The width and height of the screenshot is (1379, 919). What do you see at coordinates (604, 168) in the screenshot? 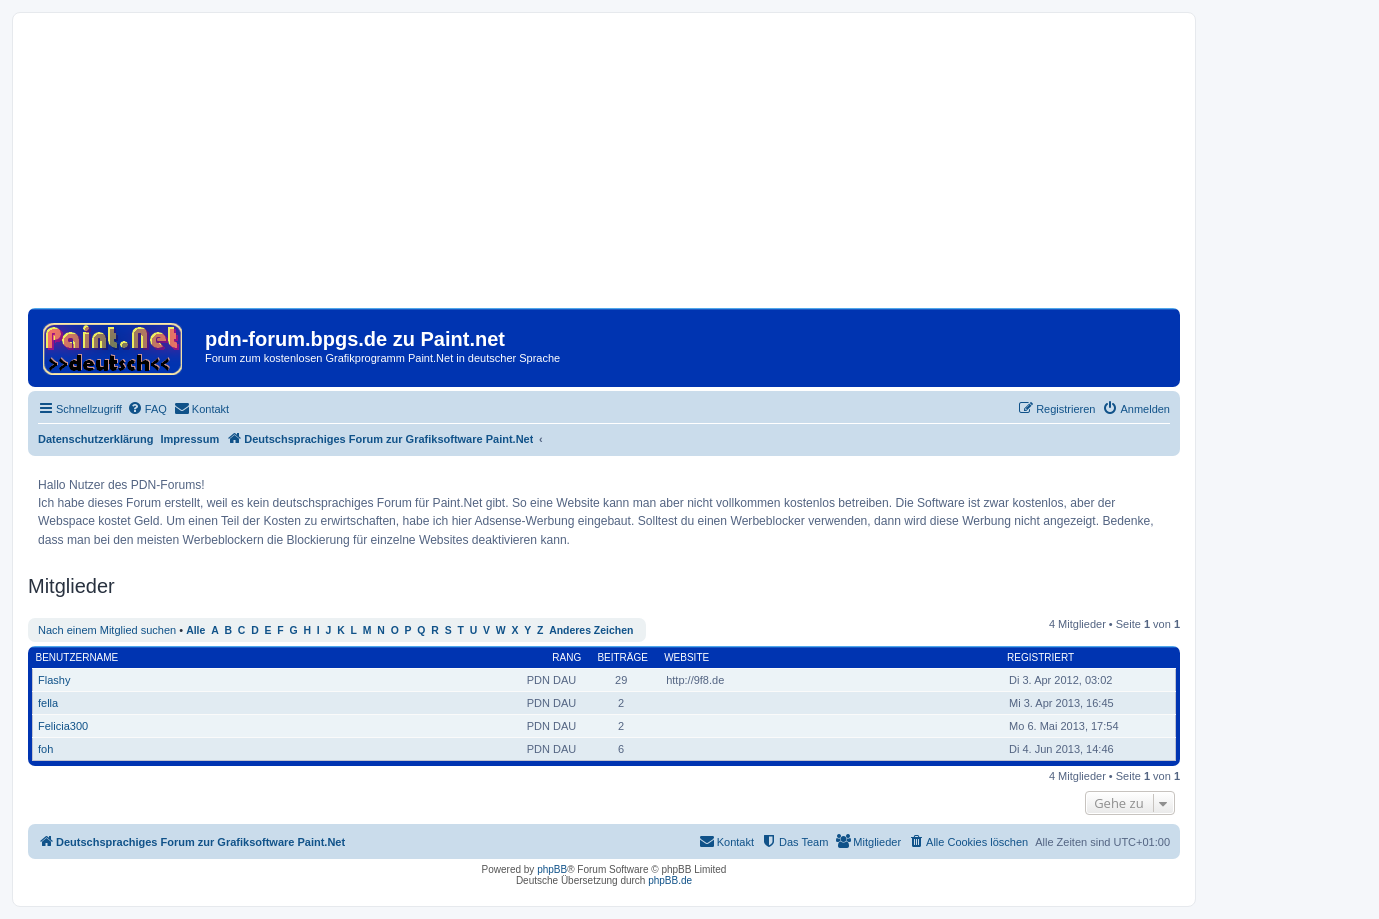
I see `[Advertisement]` at bounding box center [604, 168].